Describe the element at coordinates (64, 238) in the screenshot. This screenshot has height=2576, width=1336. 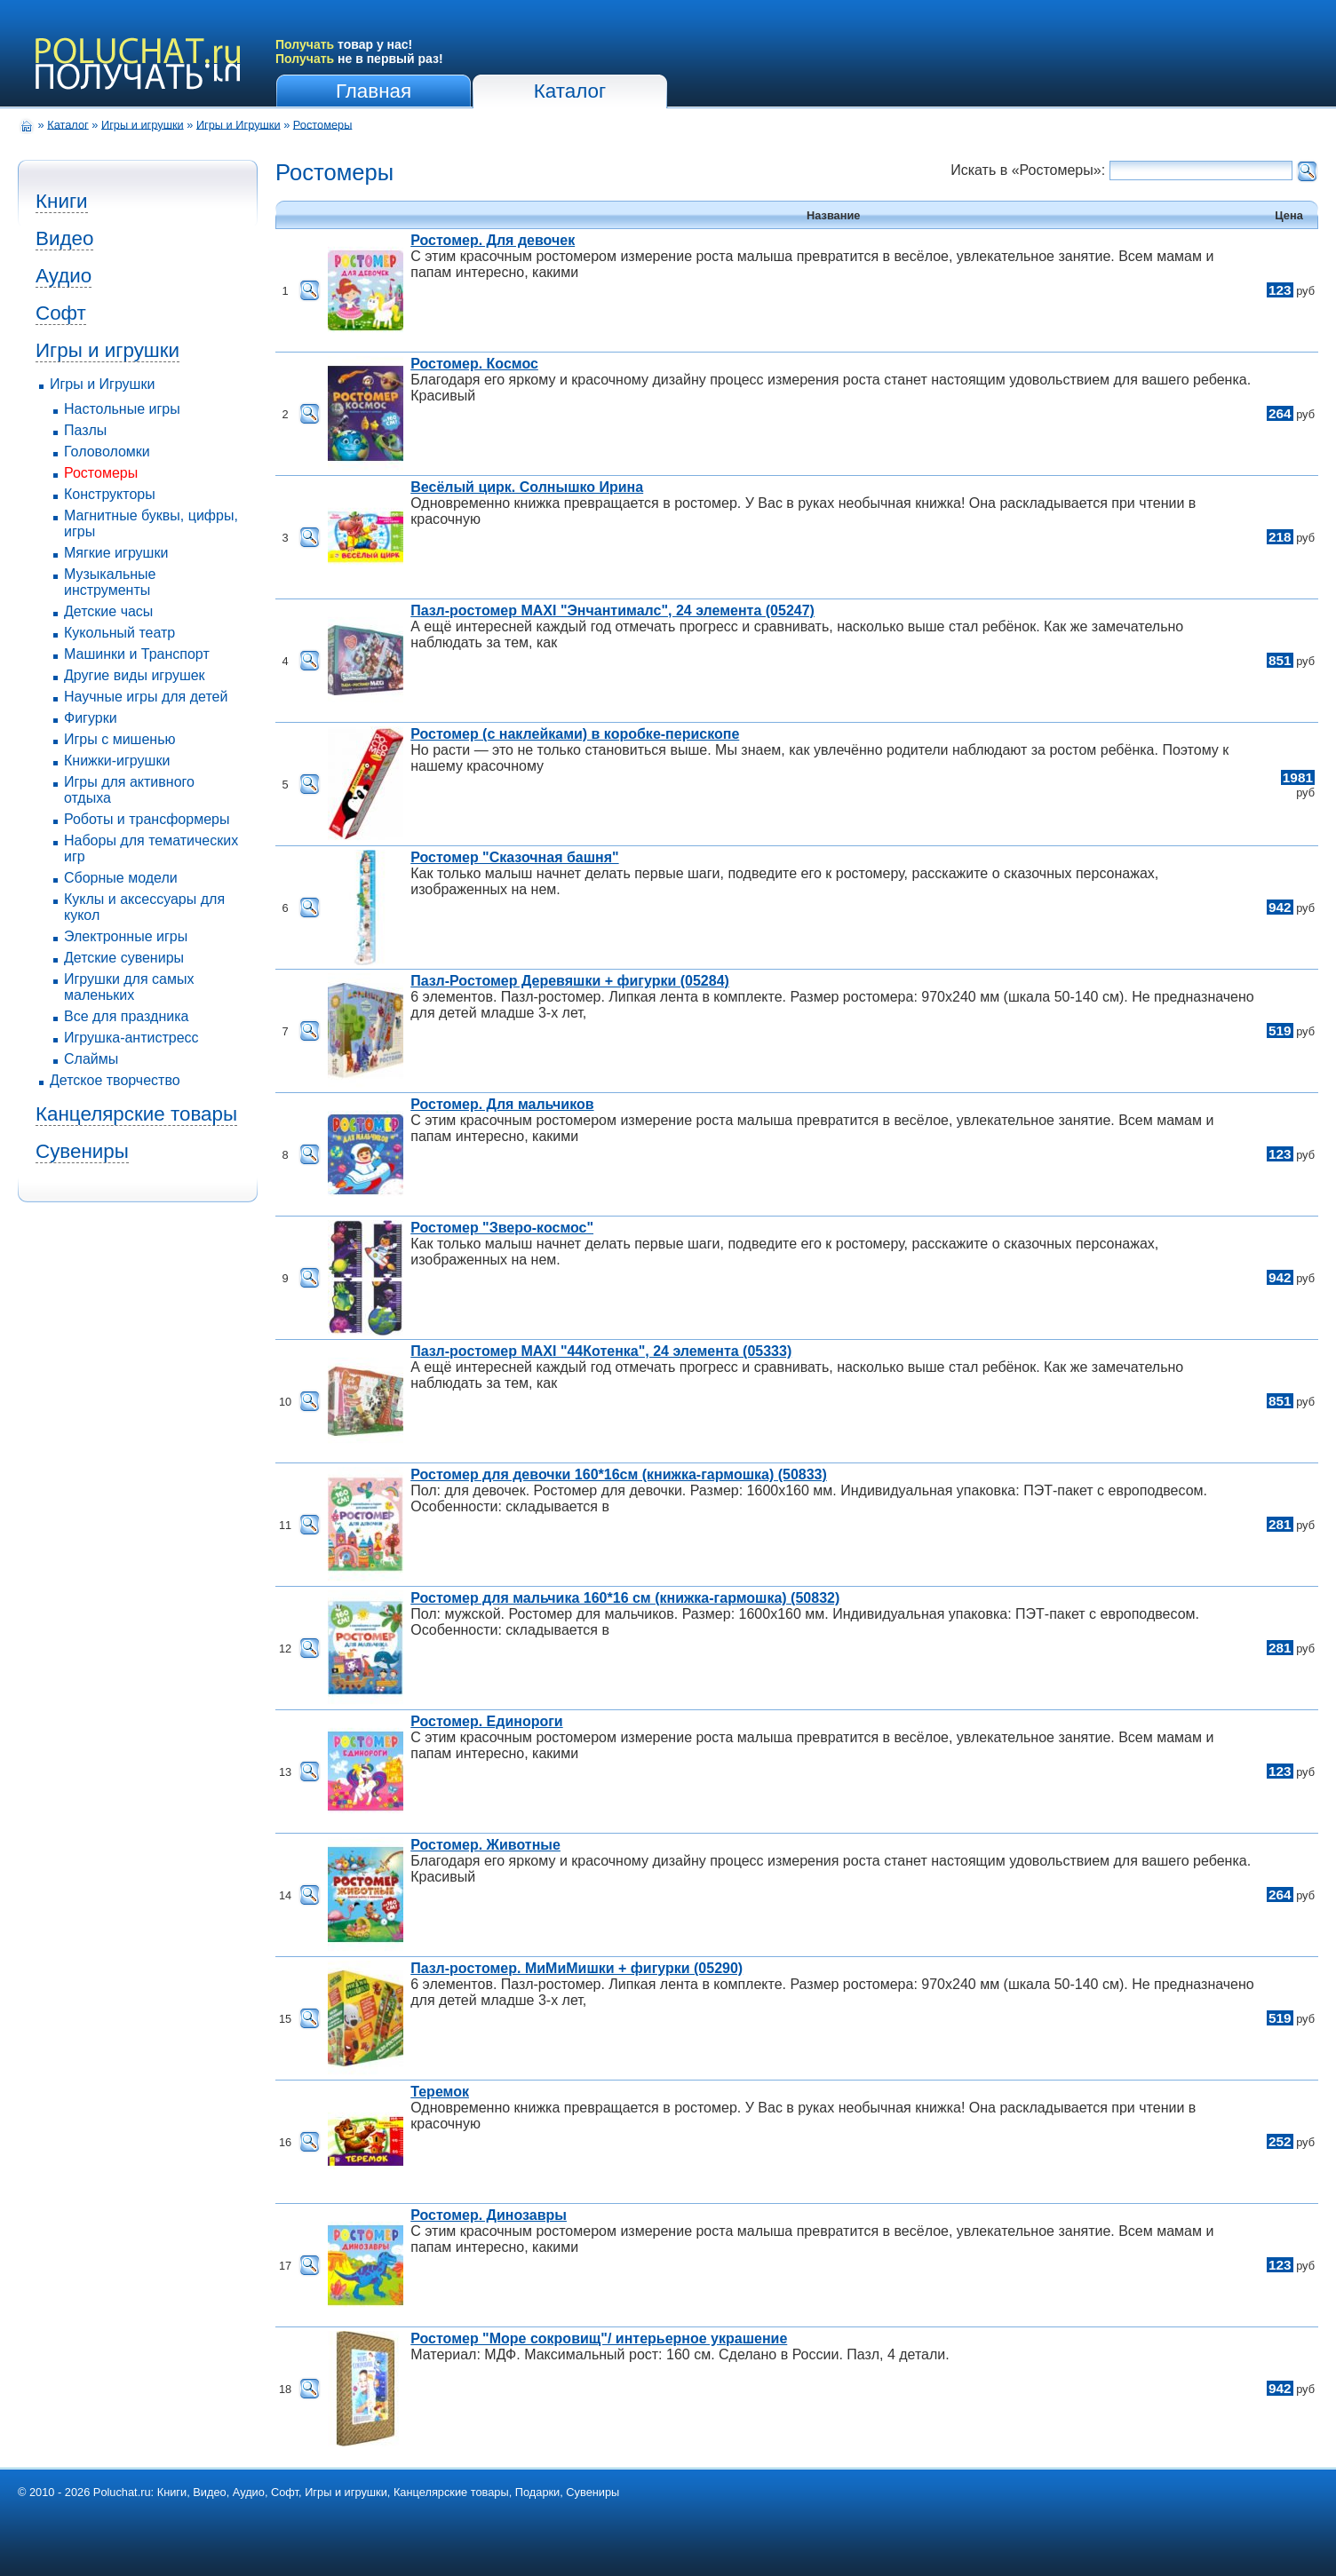
I see `Видео` at that location.